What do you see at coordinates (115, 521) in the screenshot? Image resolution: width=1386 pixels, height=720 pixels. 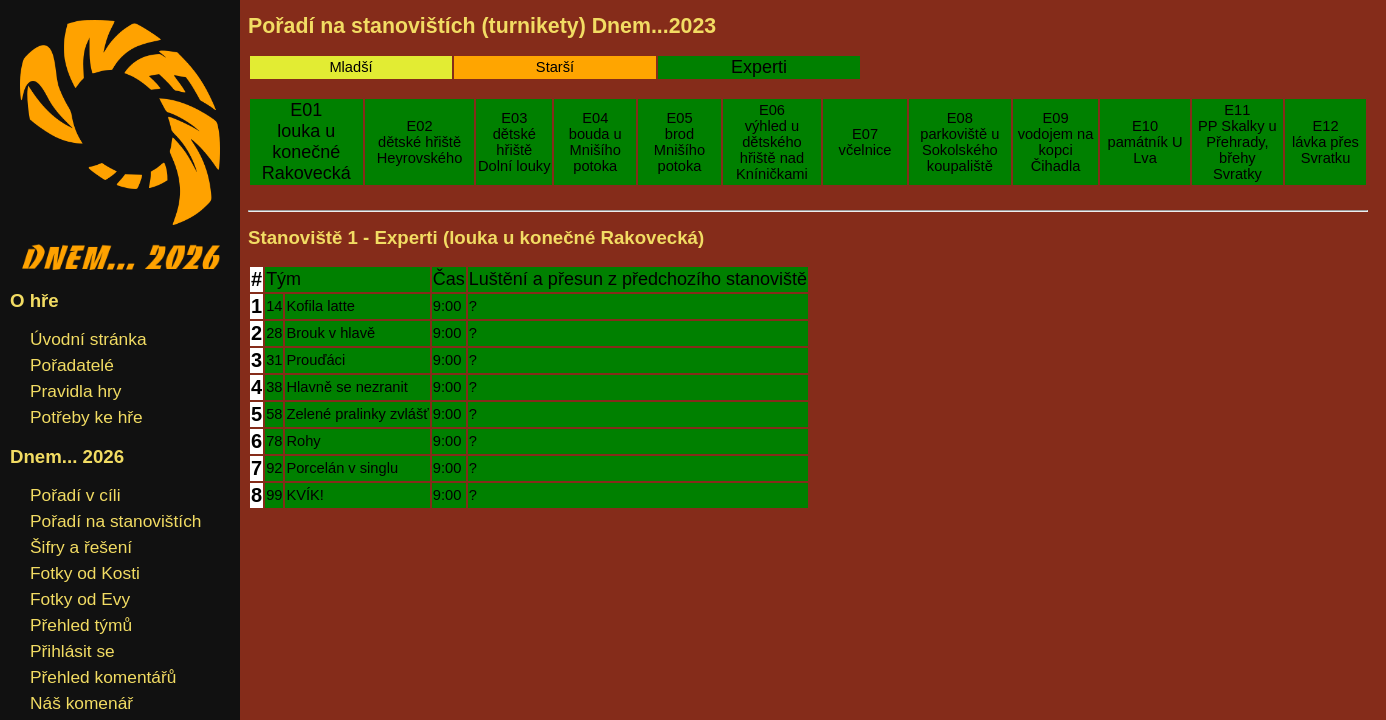 I see `Pořadí na stanovištích` at bounding box center [115, 521].